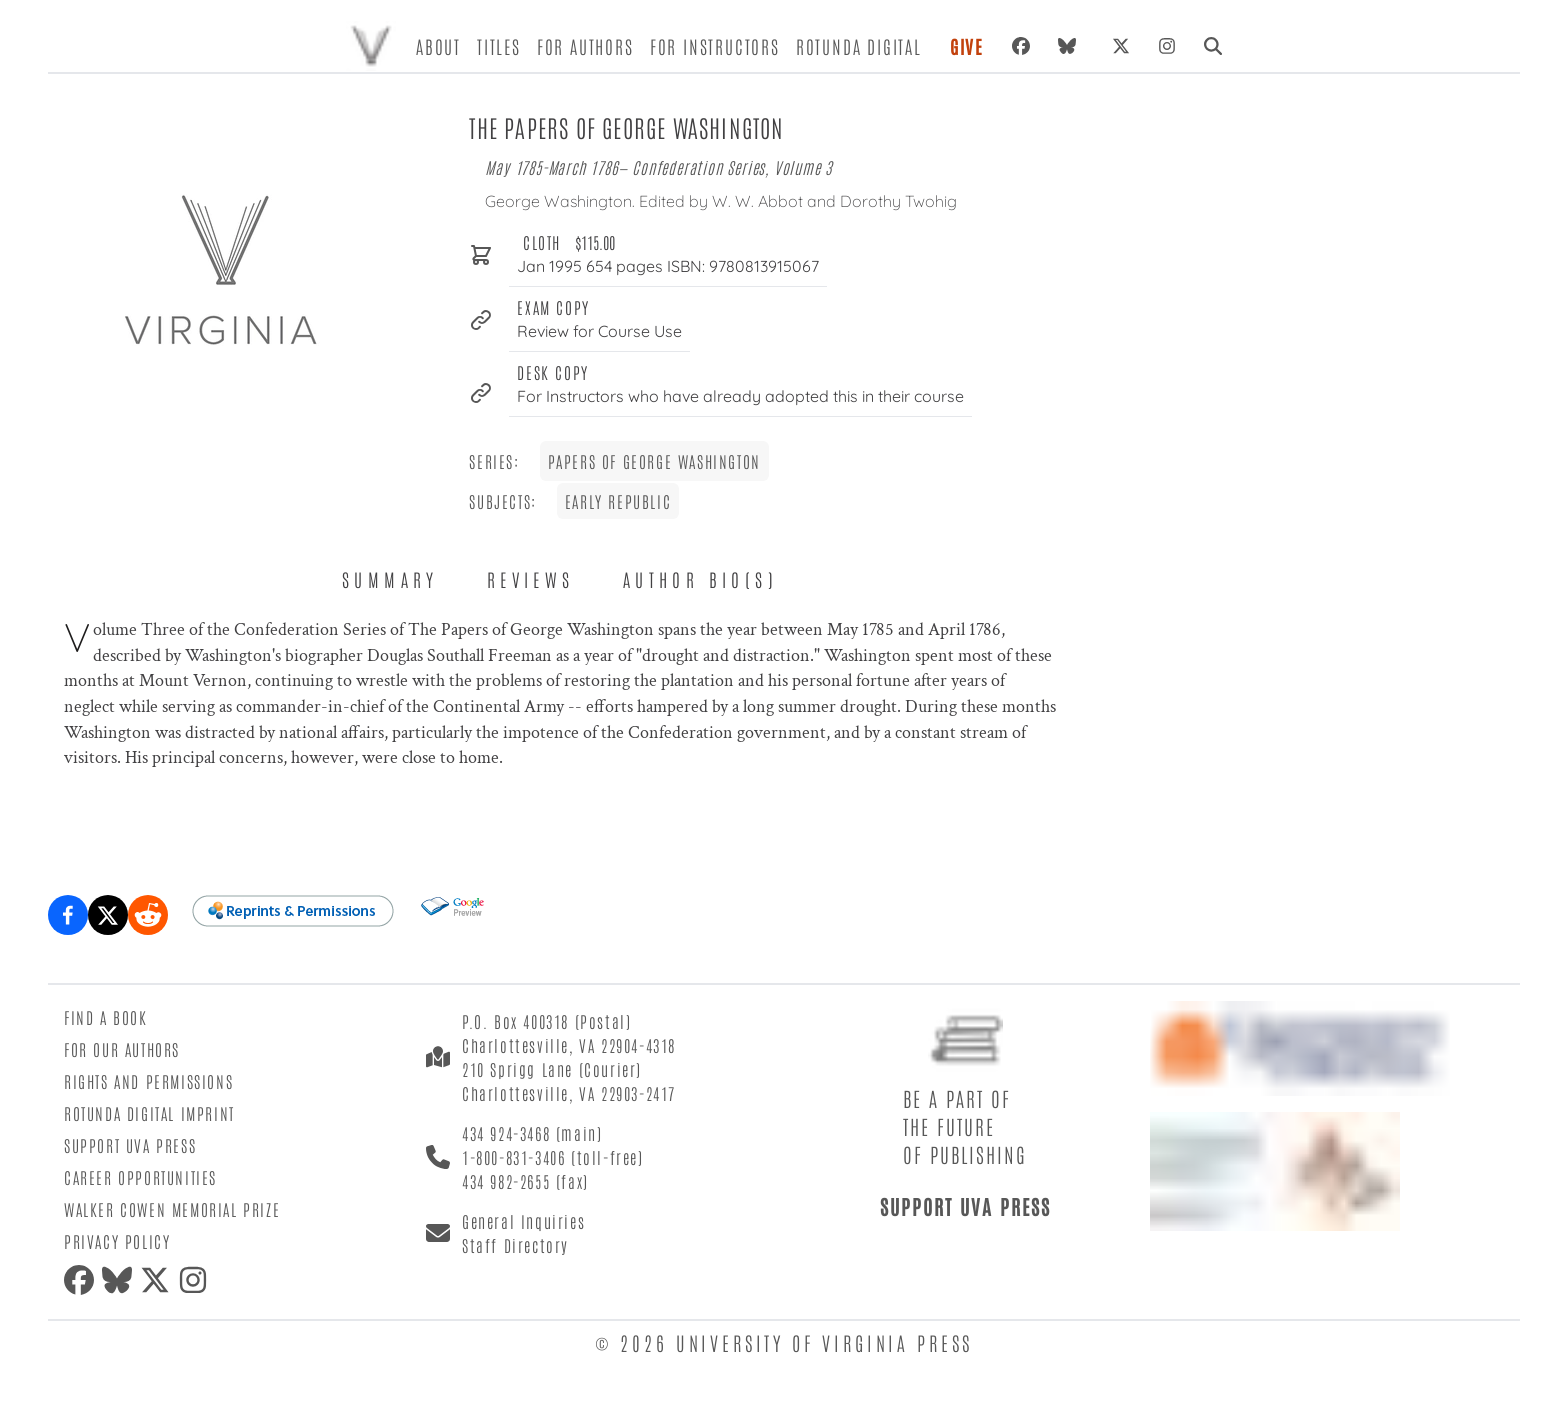 The height and width of the screenshot is (1406, 1568). Describe the element at coordinates (172, 1209) in the screenshot. I see `Walker Cowen Memorial Prize` at that location.